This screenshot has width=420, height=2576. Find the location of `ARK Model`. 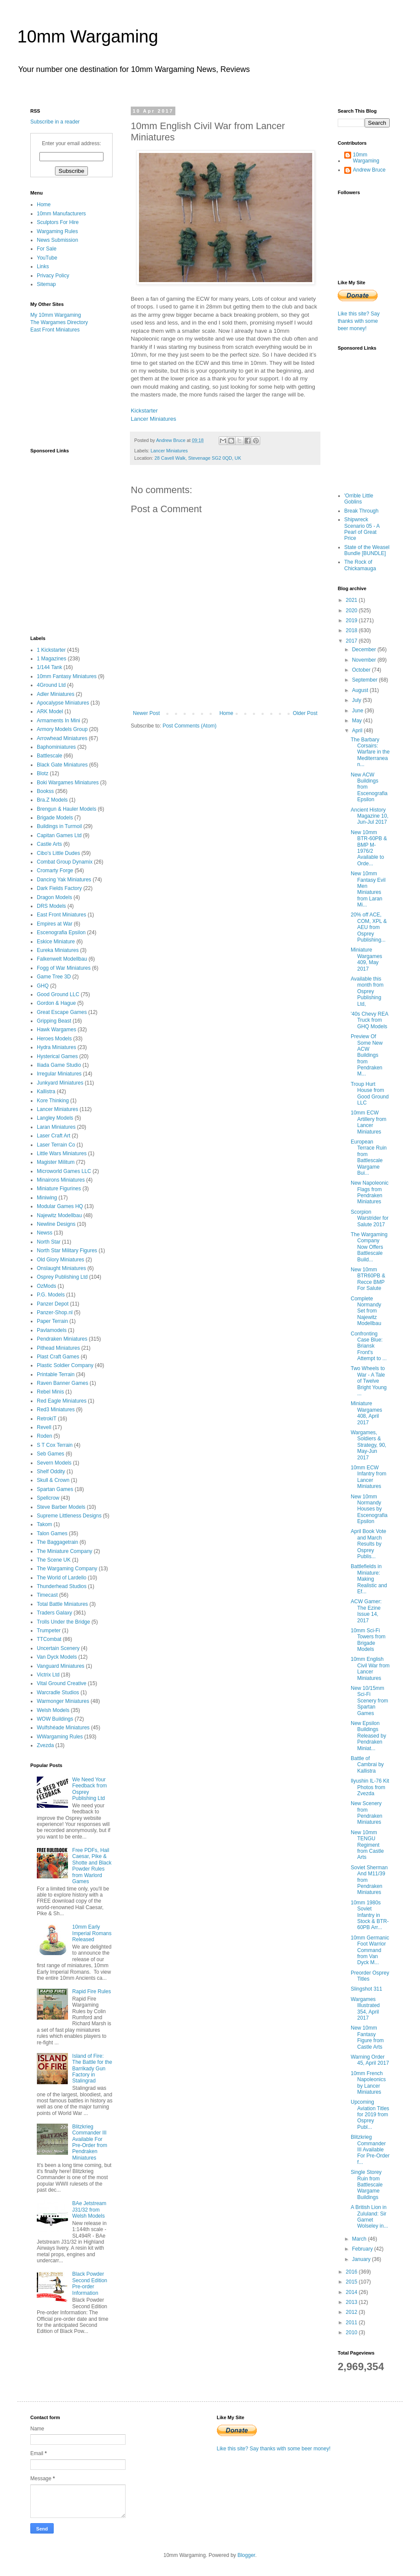

ARK Model is located at coordinates (50, 711).